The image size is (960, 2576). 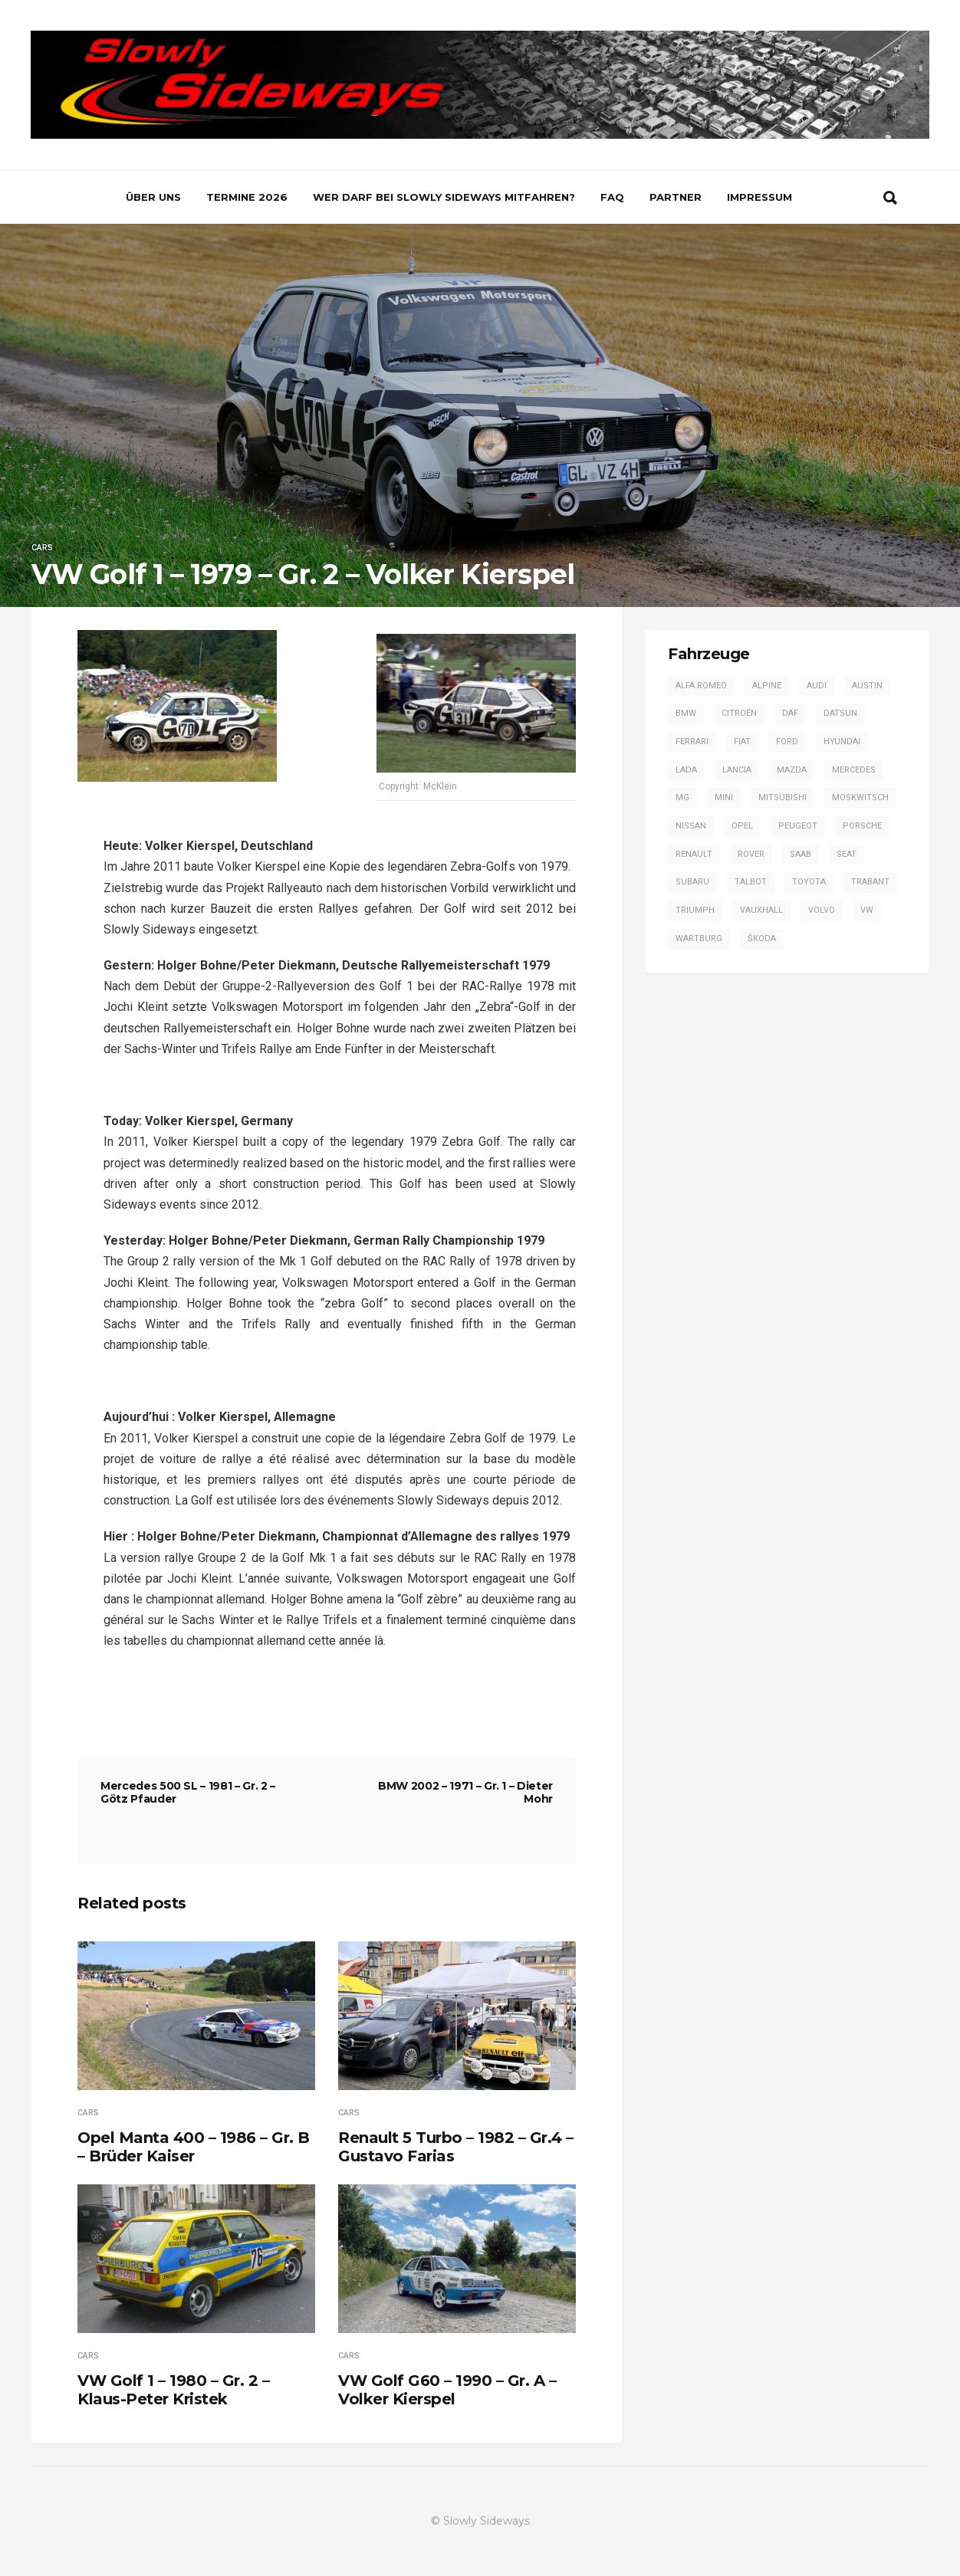 I want to click on Moskwitsch [Moskwitsch (1 Eintrag)], so click(x=860, y=797).